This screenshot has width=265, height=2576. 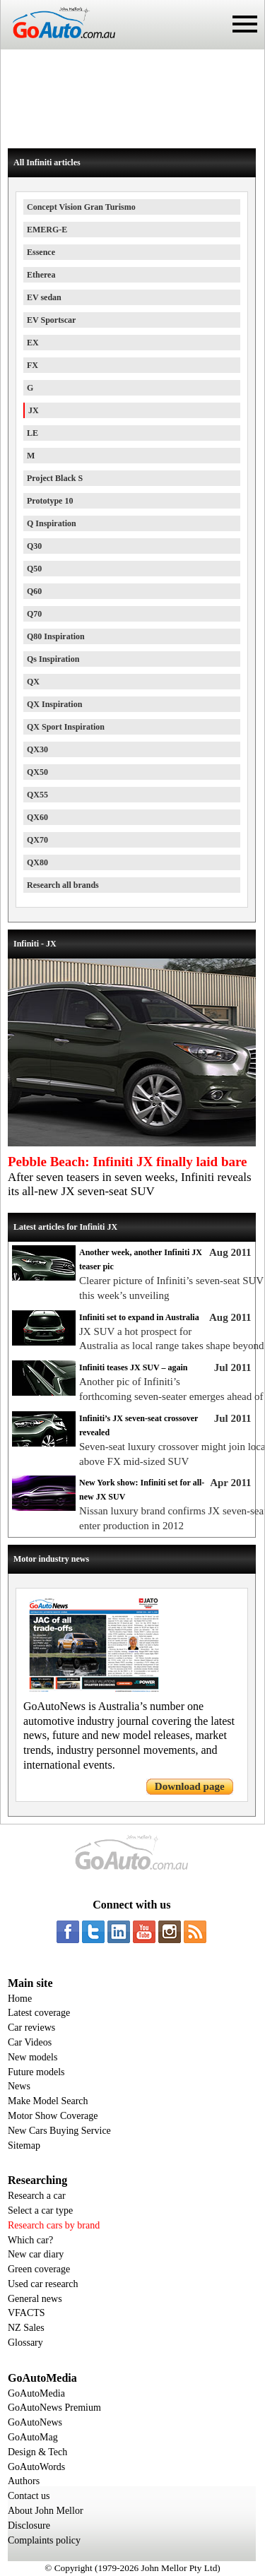 What do you see at coordinates (81, 207) in the screenshot?
I see `Concept Vision Gran Turismo` at bounding box center [81, 207].